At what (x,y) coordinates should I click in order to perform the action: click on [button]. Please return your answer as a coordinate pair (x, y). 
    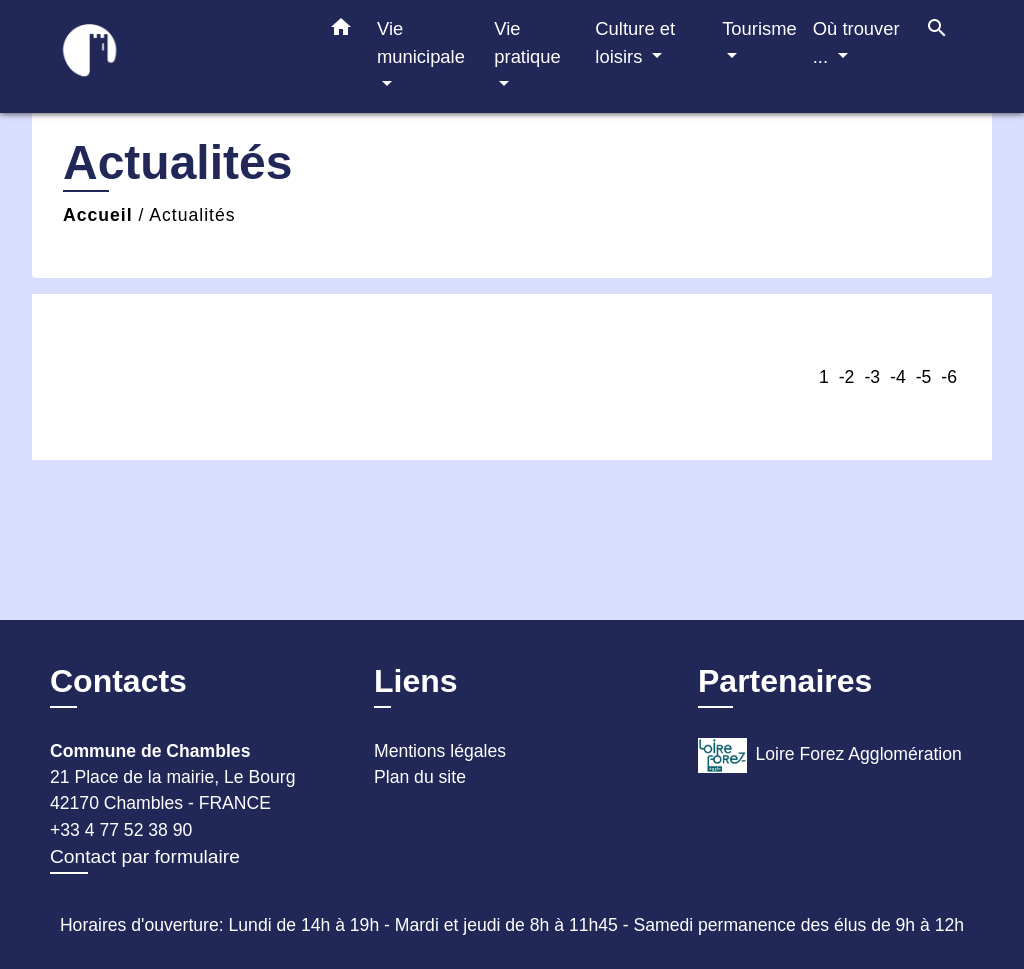
    Looking at the image, I should click on (341, 31).